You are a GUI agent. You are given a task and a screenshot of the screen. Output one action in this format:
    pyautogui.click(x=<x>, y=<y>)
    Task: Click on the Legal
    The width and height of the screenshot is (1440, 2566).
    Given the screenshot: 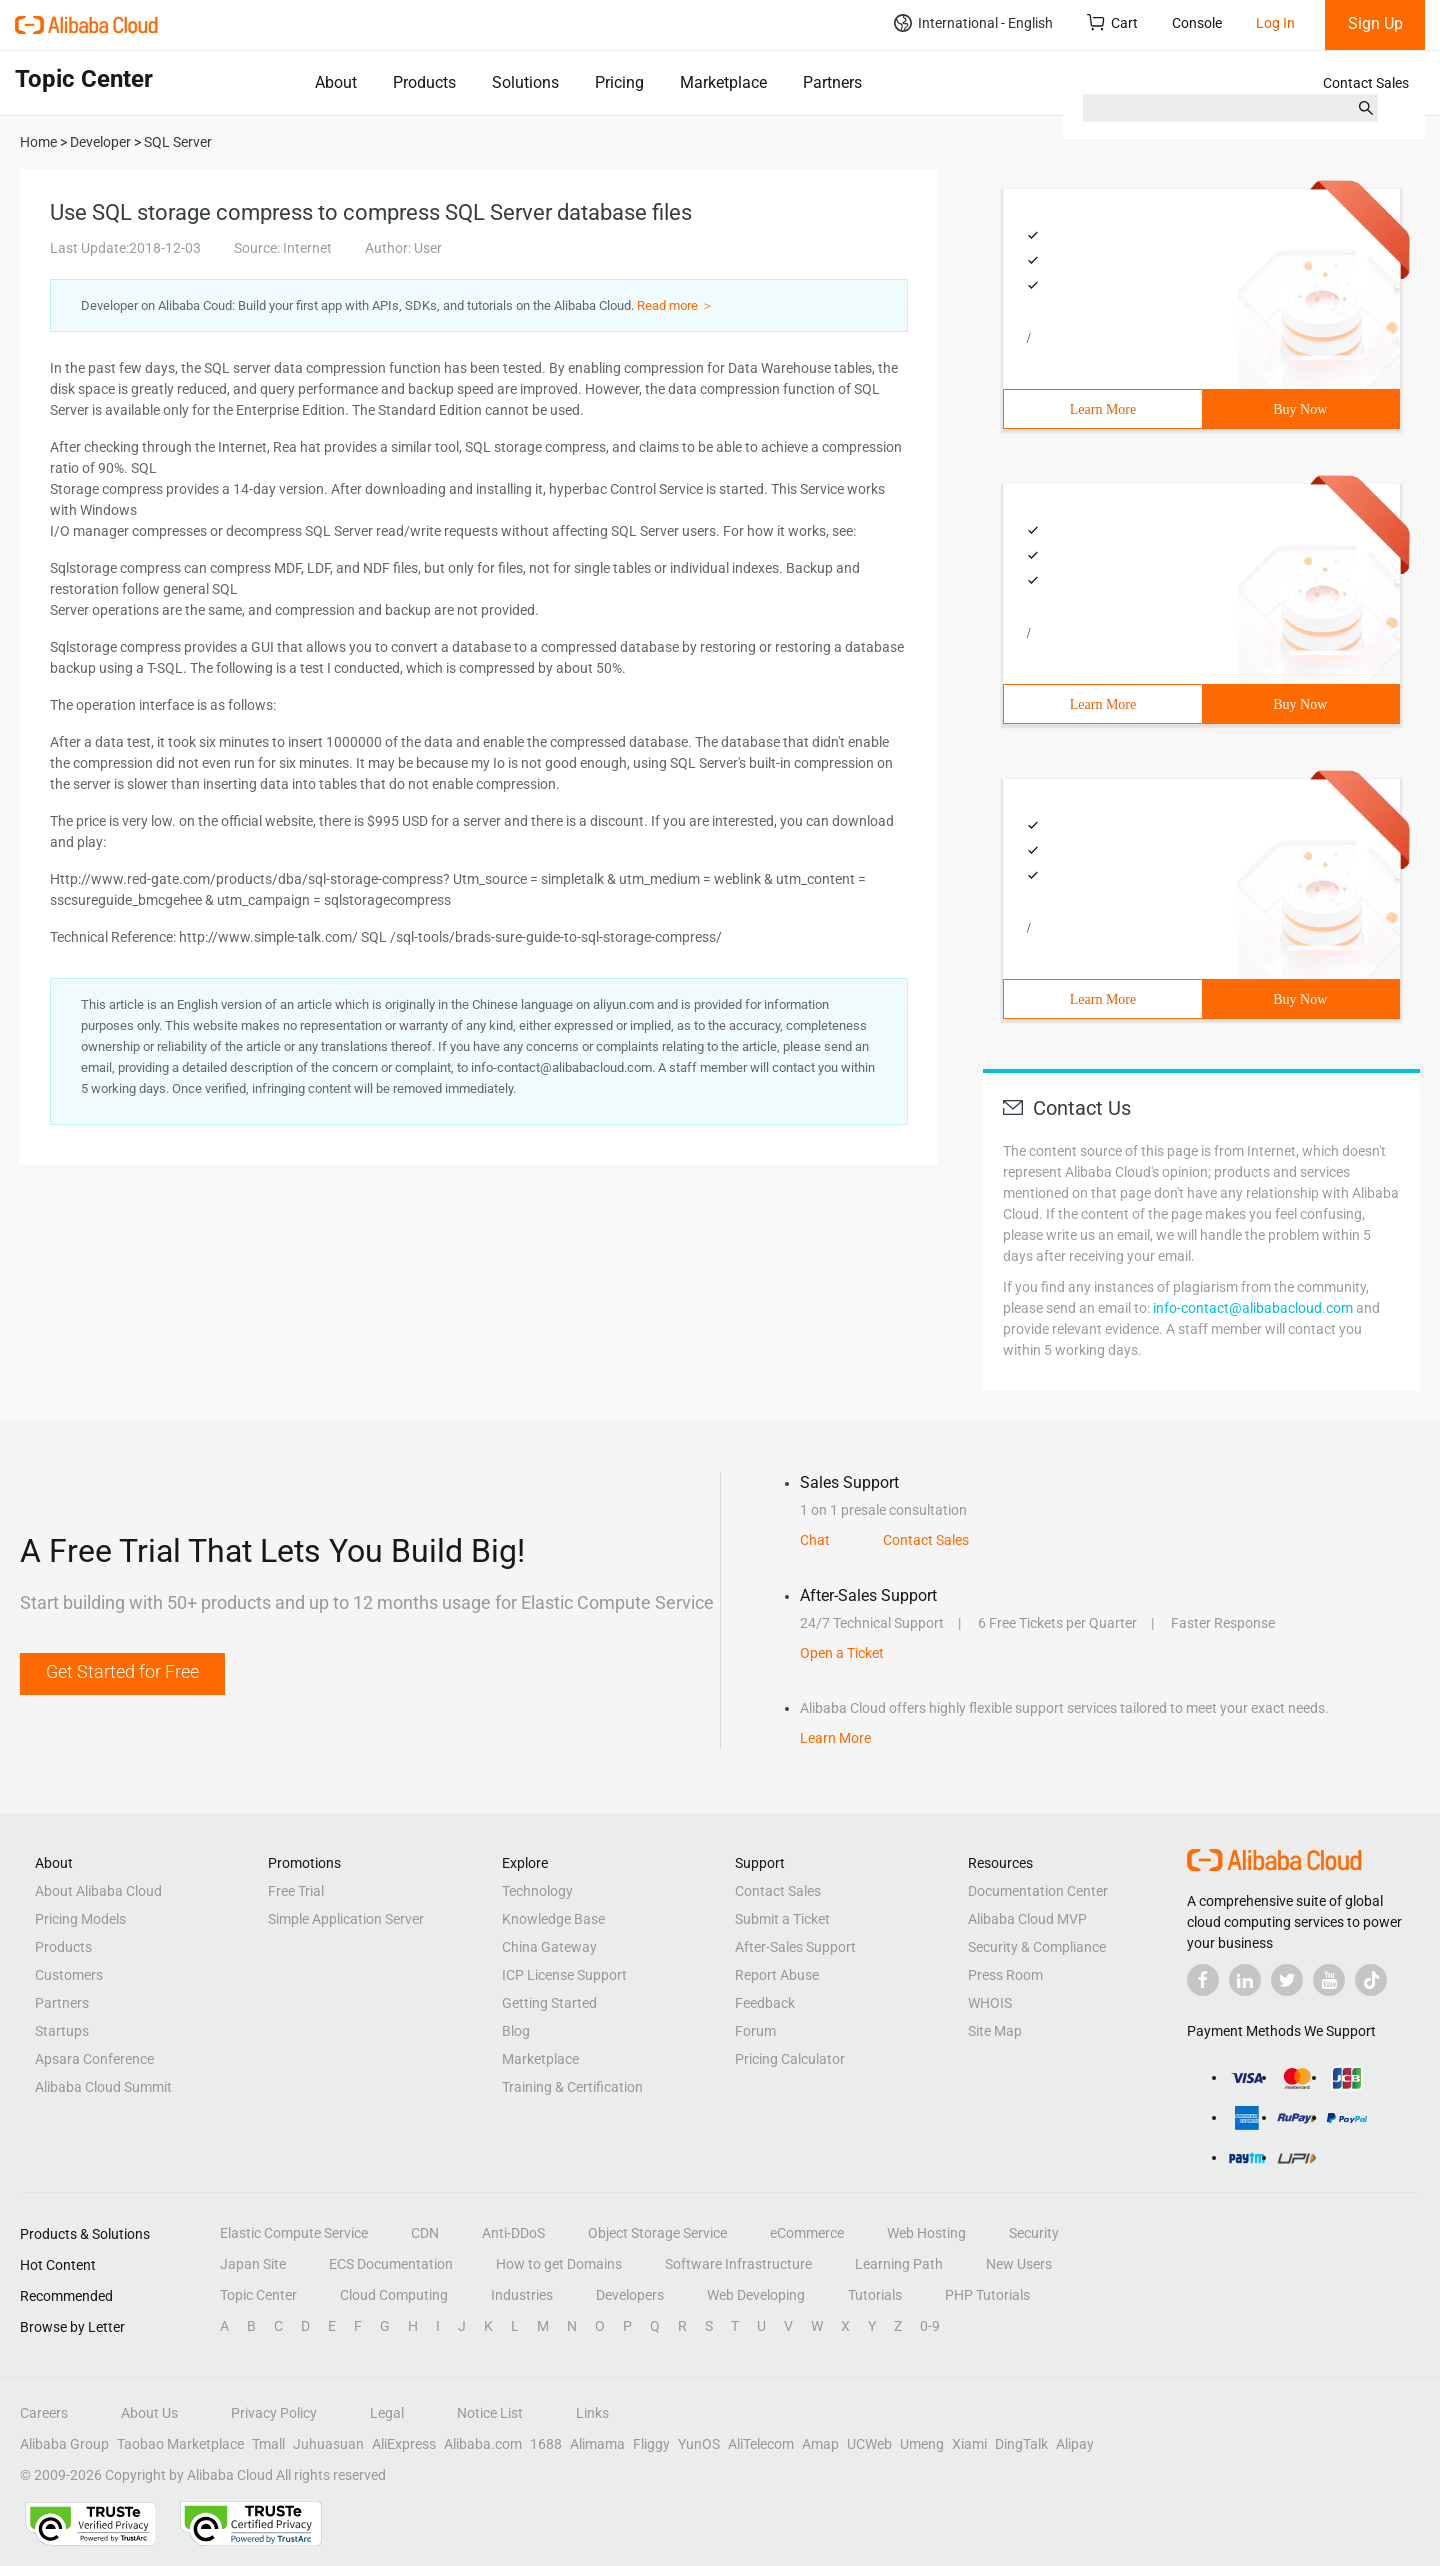 What is the action you would take?
    pyautogui.click(x=387, y=2413)
    